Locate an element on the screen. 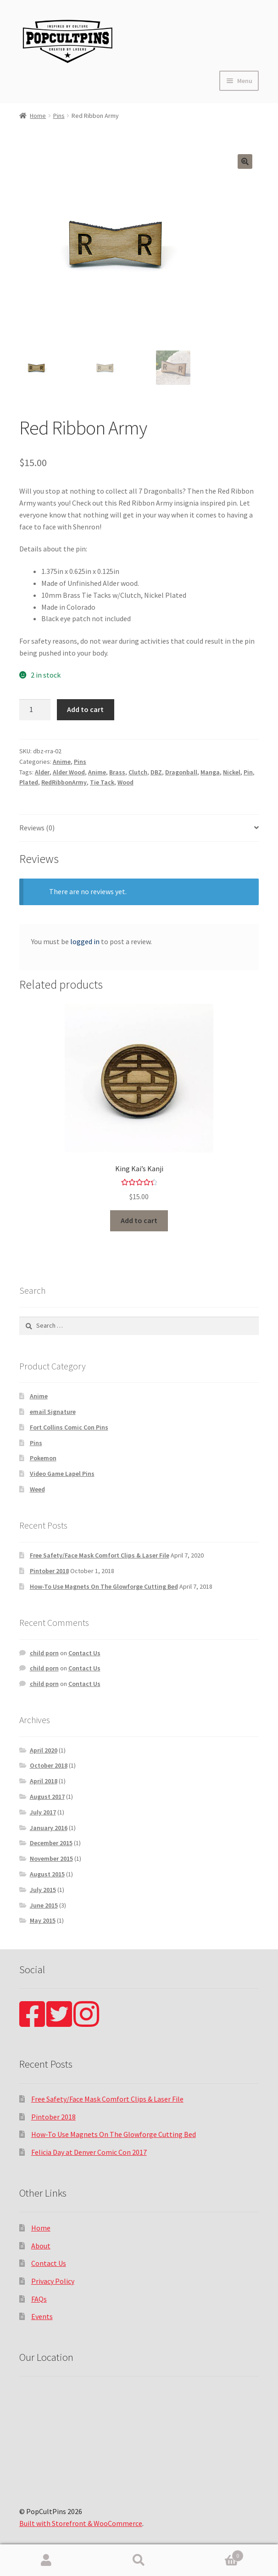 Image resolution: width=278 pixels, height=2576 pixels. Pokemon is located at coordinates (43, 1458).